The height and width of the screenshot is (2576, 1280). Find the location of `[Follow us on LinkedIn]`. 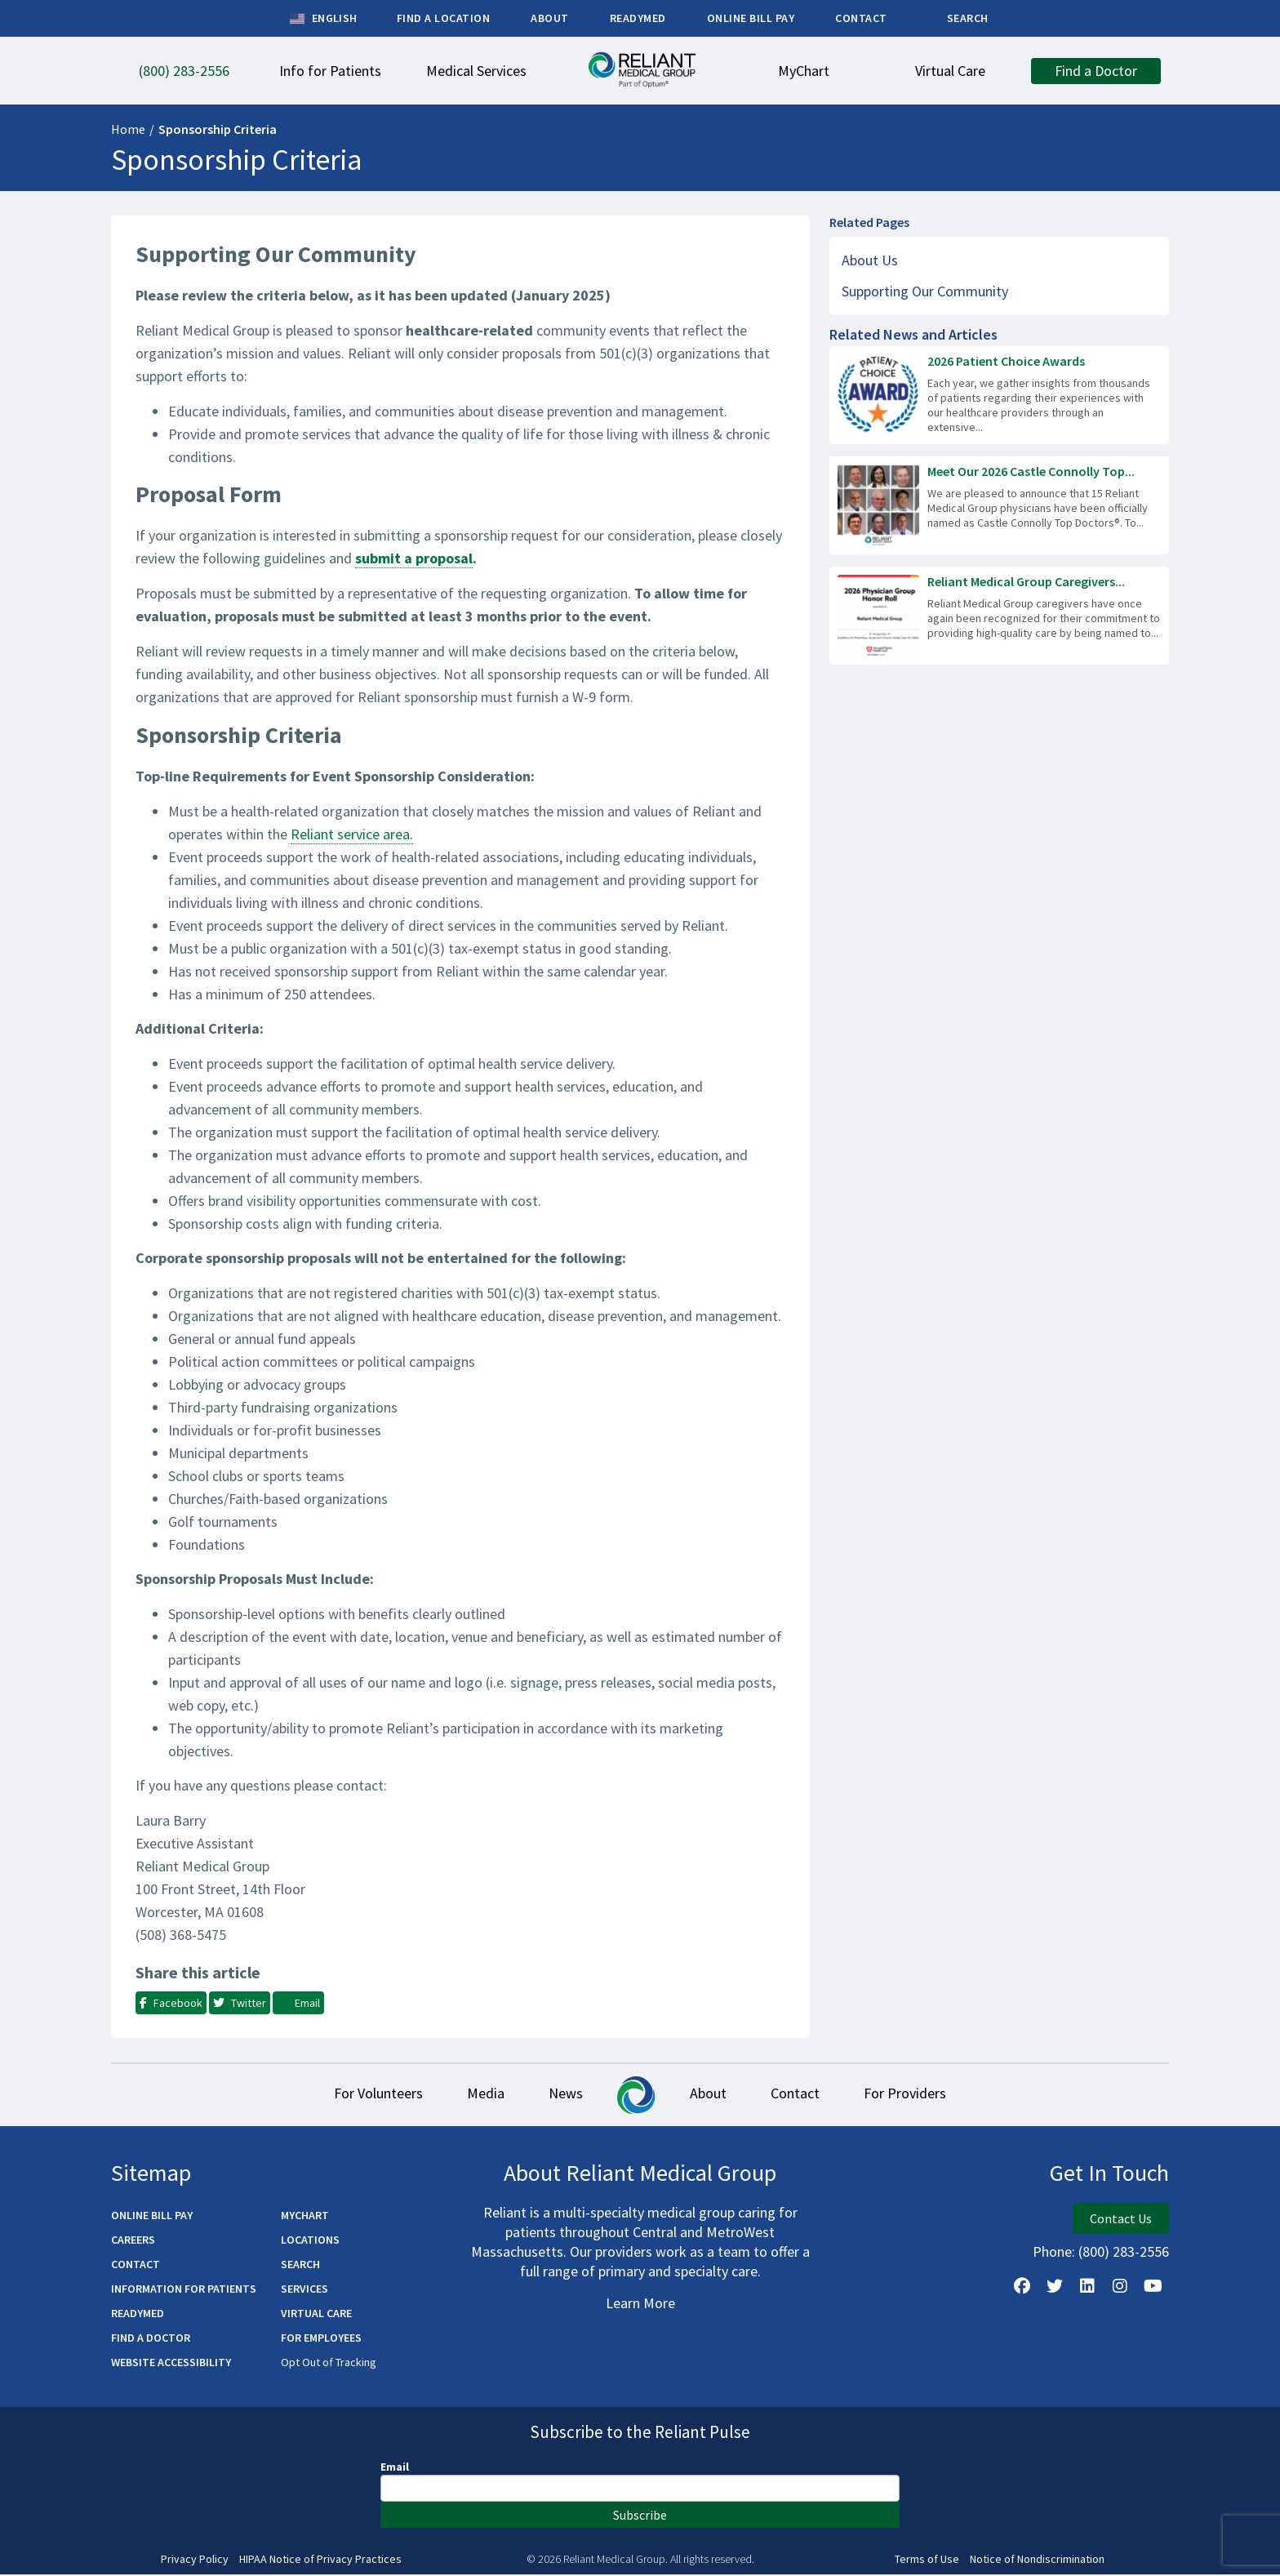

[Follow us on LinkedIn] is located at coordinates (1087, 2287).